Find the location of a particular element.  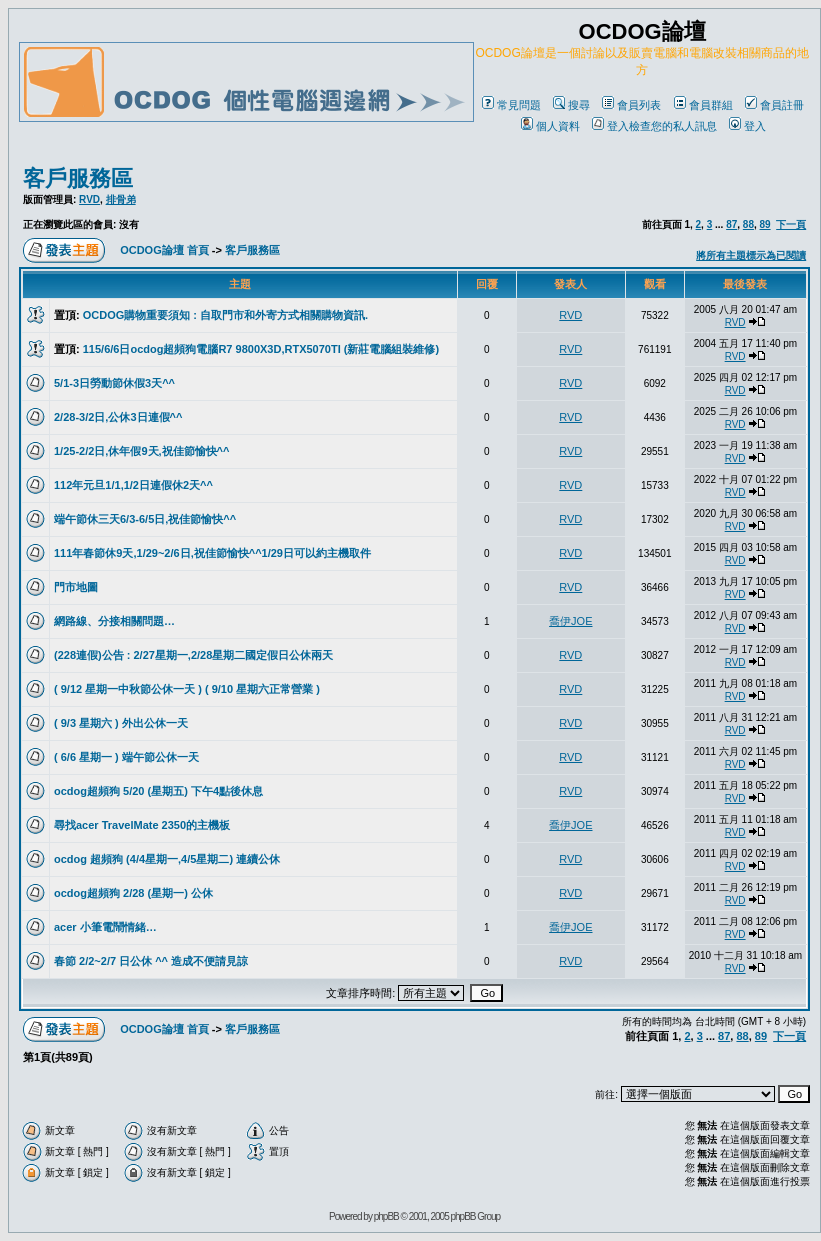

搜尋 is located at coordinates (571, 105).